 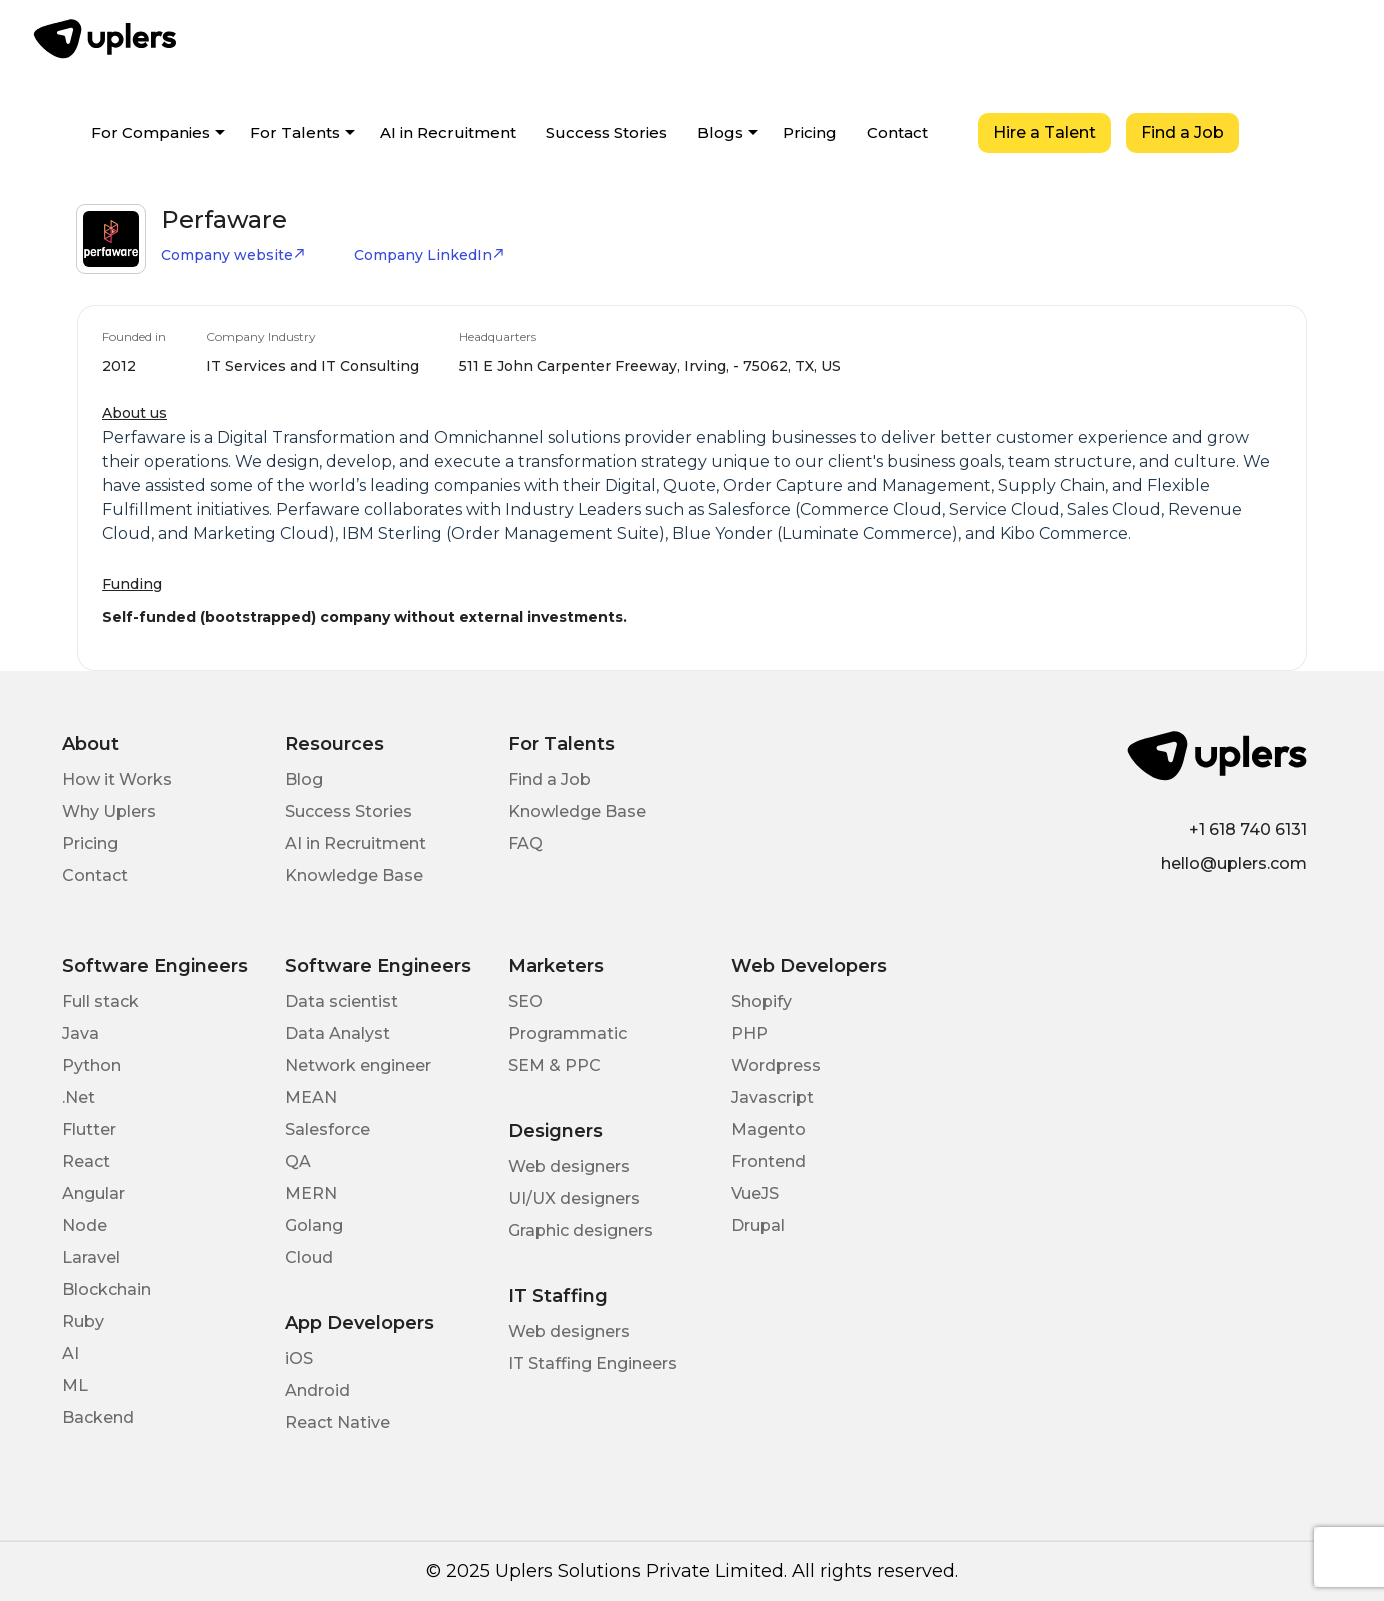 I want to click on UI/UX designers, so click(x=574, y=1198).